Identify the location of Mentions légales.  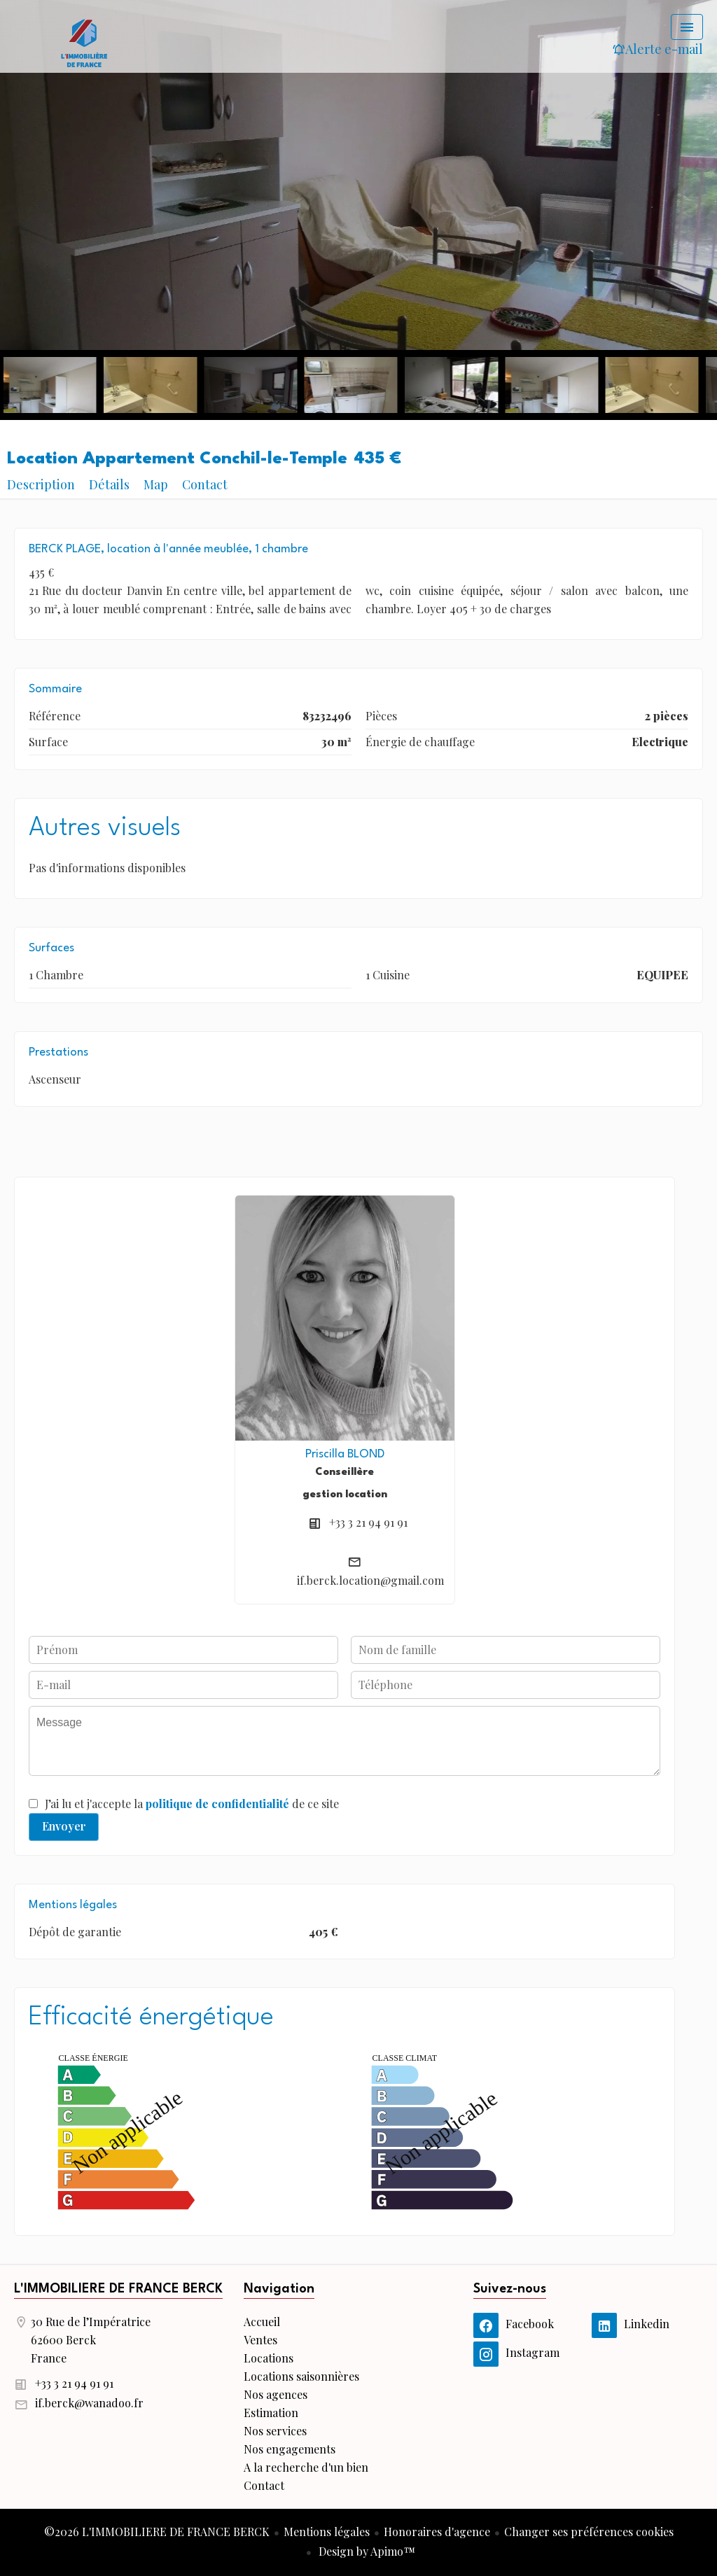
(327, 2531).